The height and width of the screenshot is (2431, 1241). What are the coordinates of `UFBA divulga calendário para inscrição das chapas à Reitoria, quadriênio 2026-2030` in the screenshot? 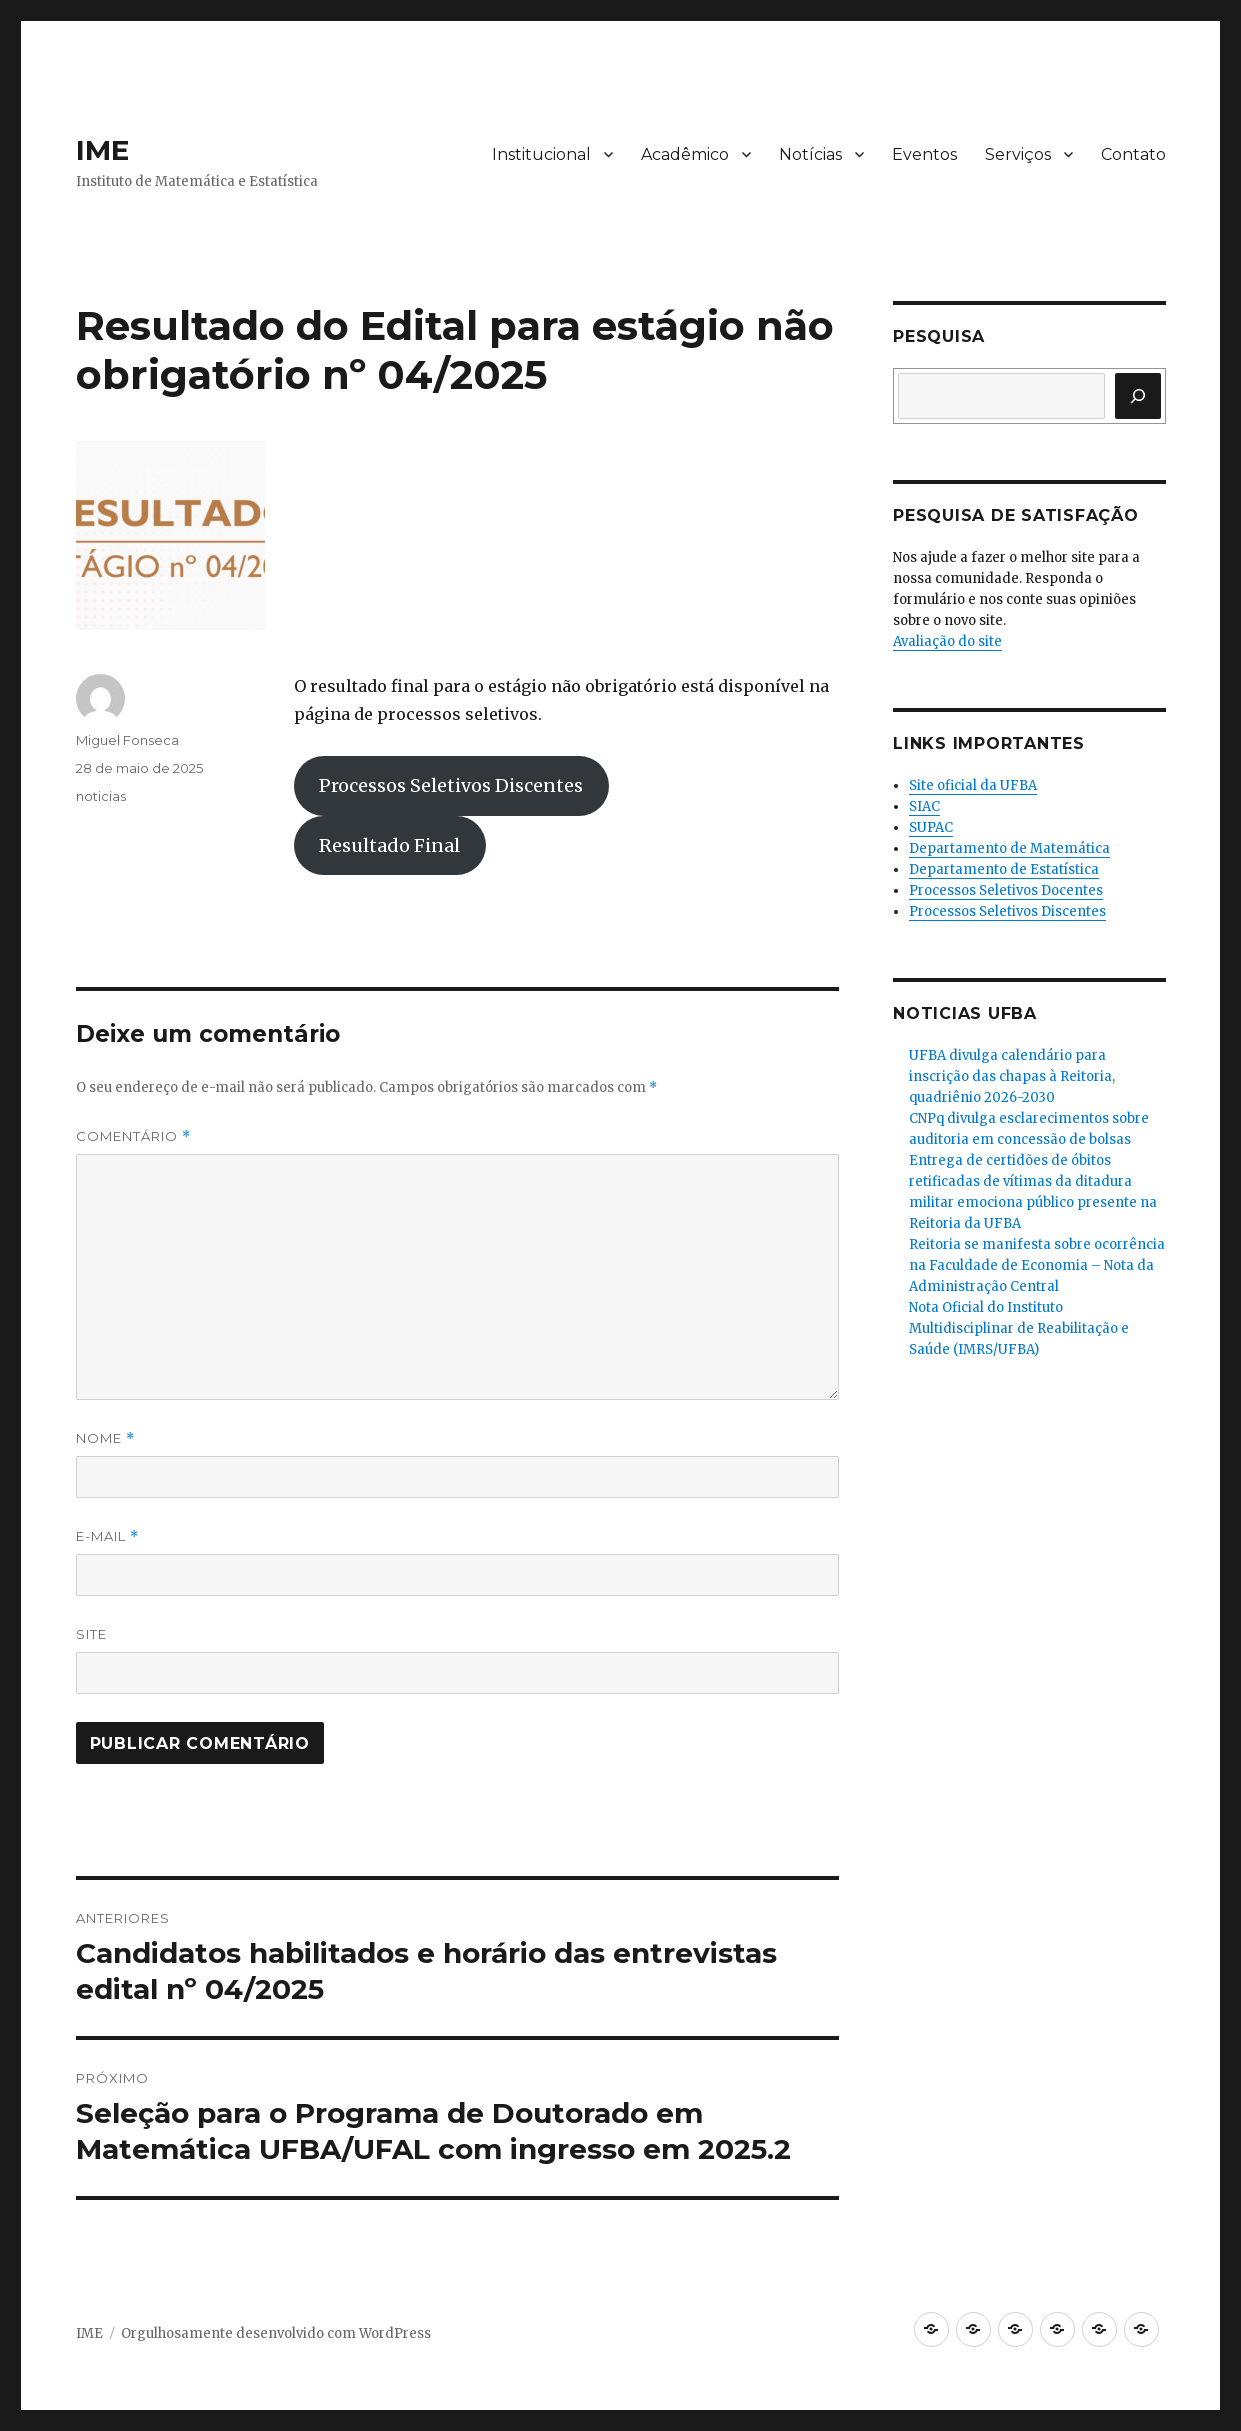 It's located at (1012, 1076).